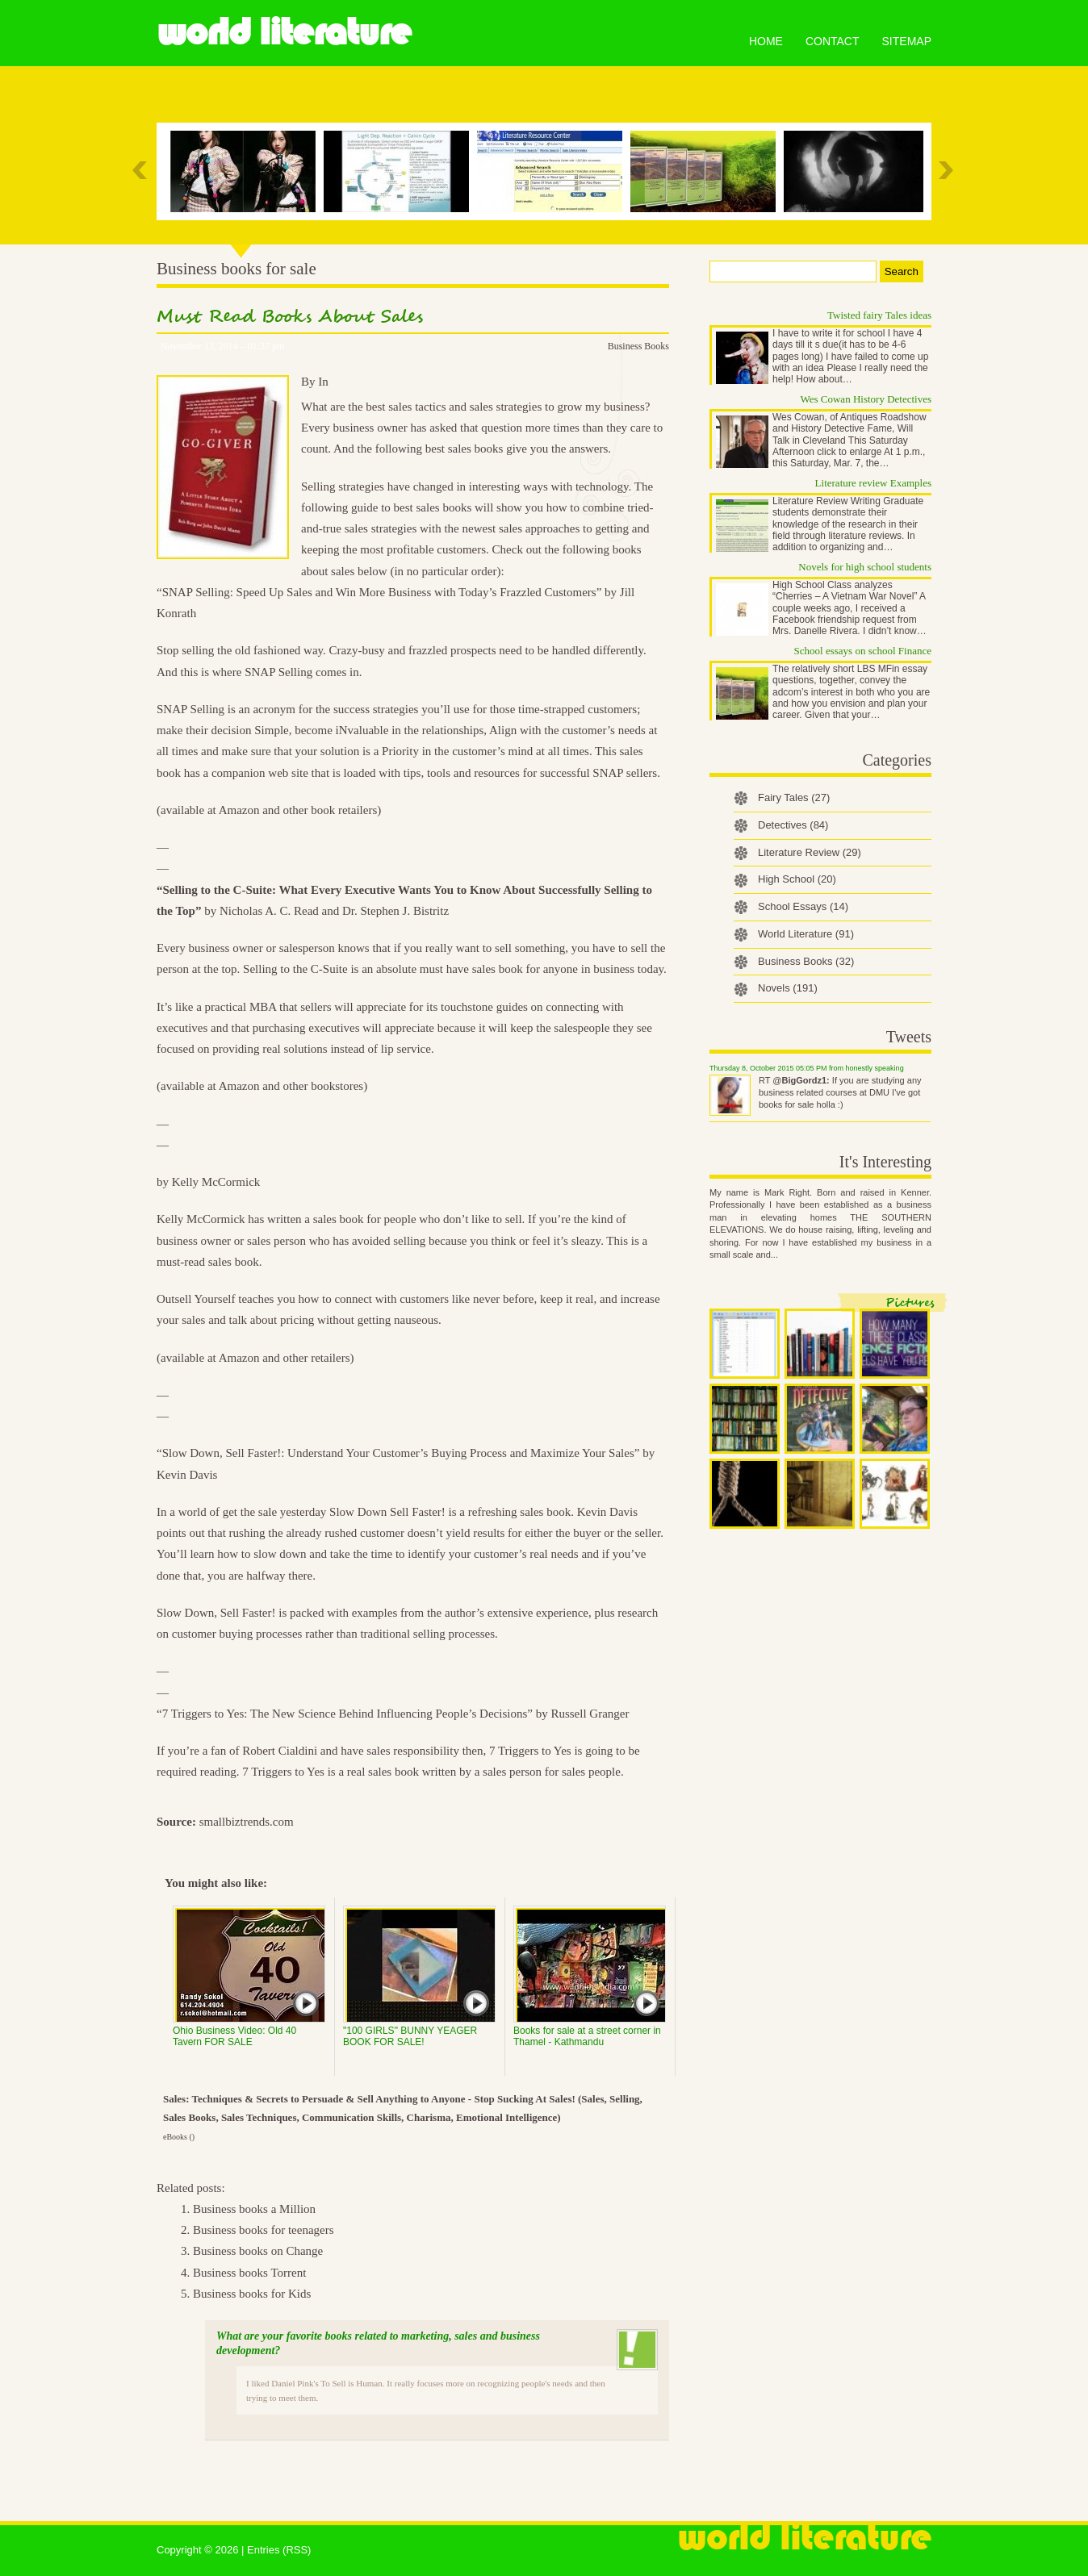 The image size is (1088, 2576). What do you see at coordinates (252, 2293) in the screenshot?
I see `Business books for Kids` at bounding box center [252, 2293].